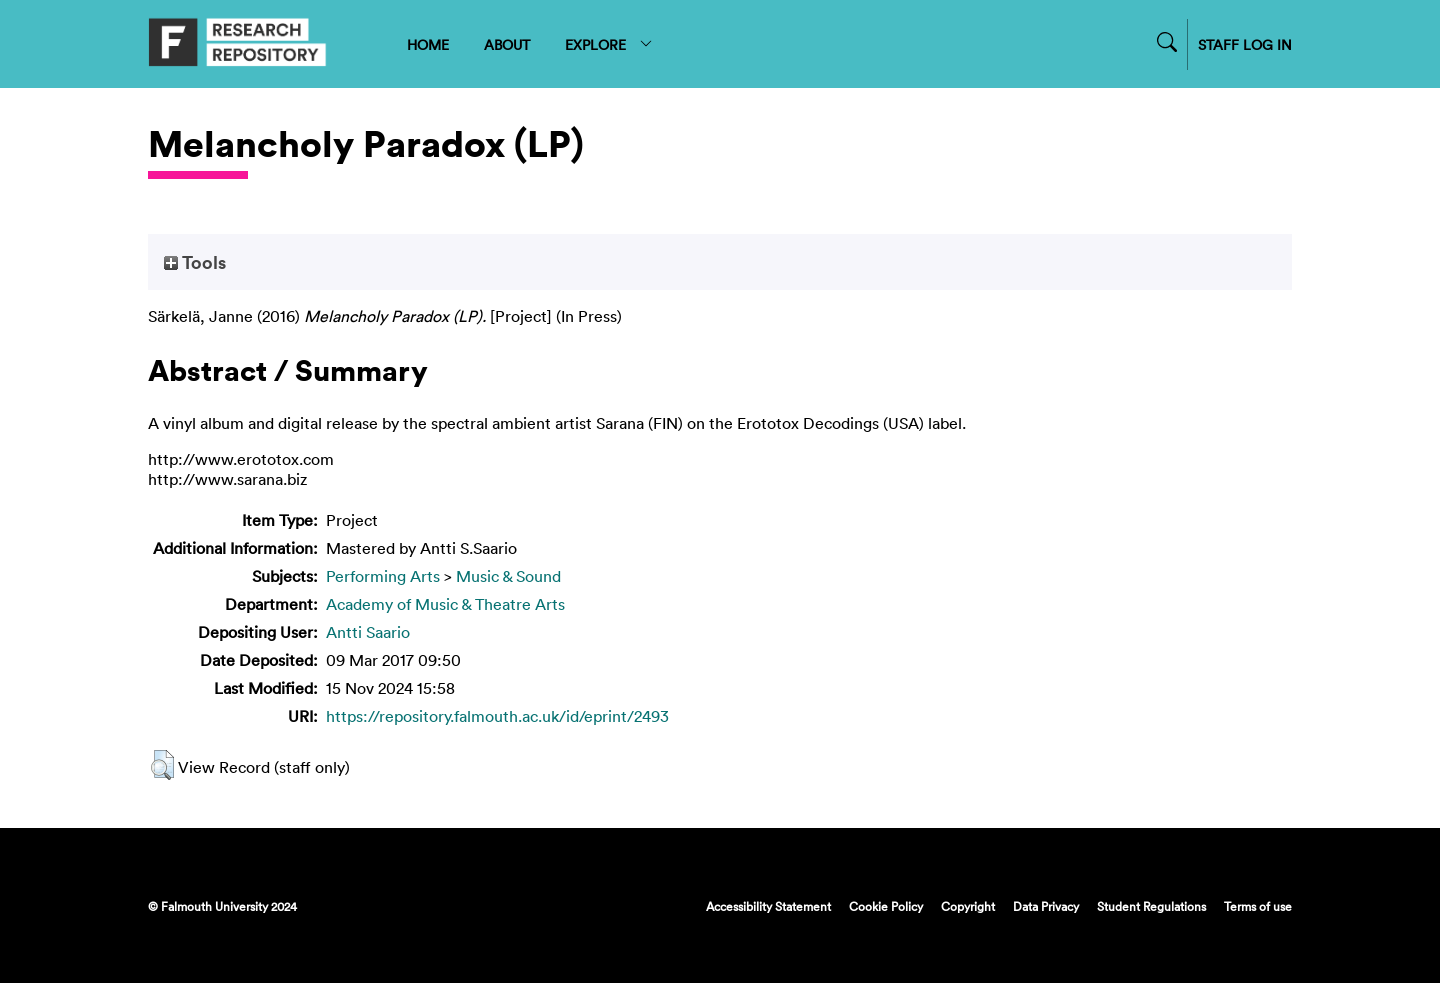 This screenshot has width=1440, height=983. What do you see at coordinates (609, 44) in the screenshot?
I see `EXPLORE` at bounding box center [609, 44].